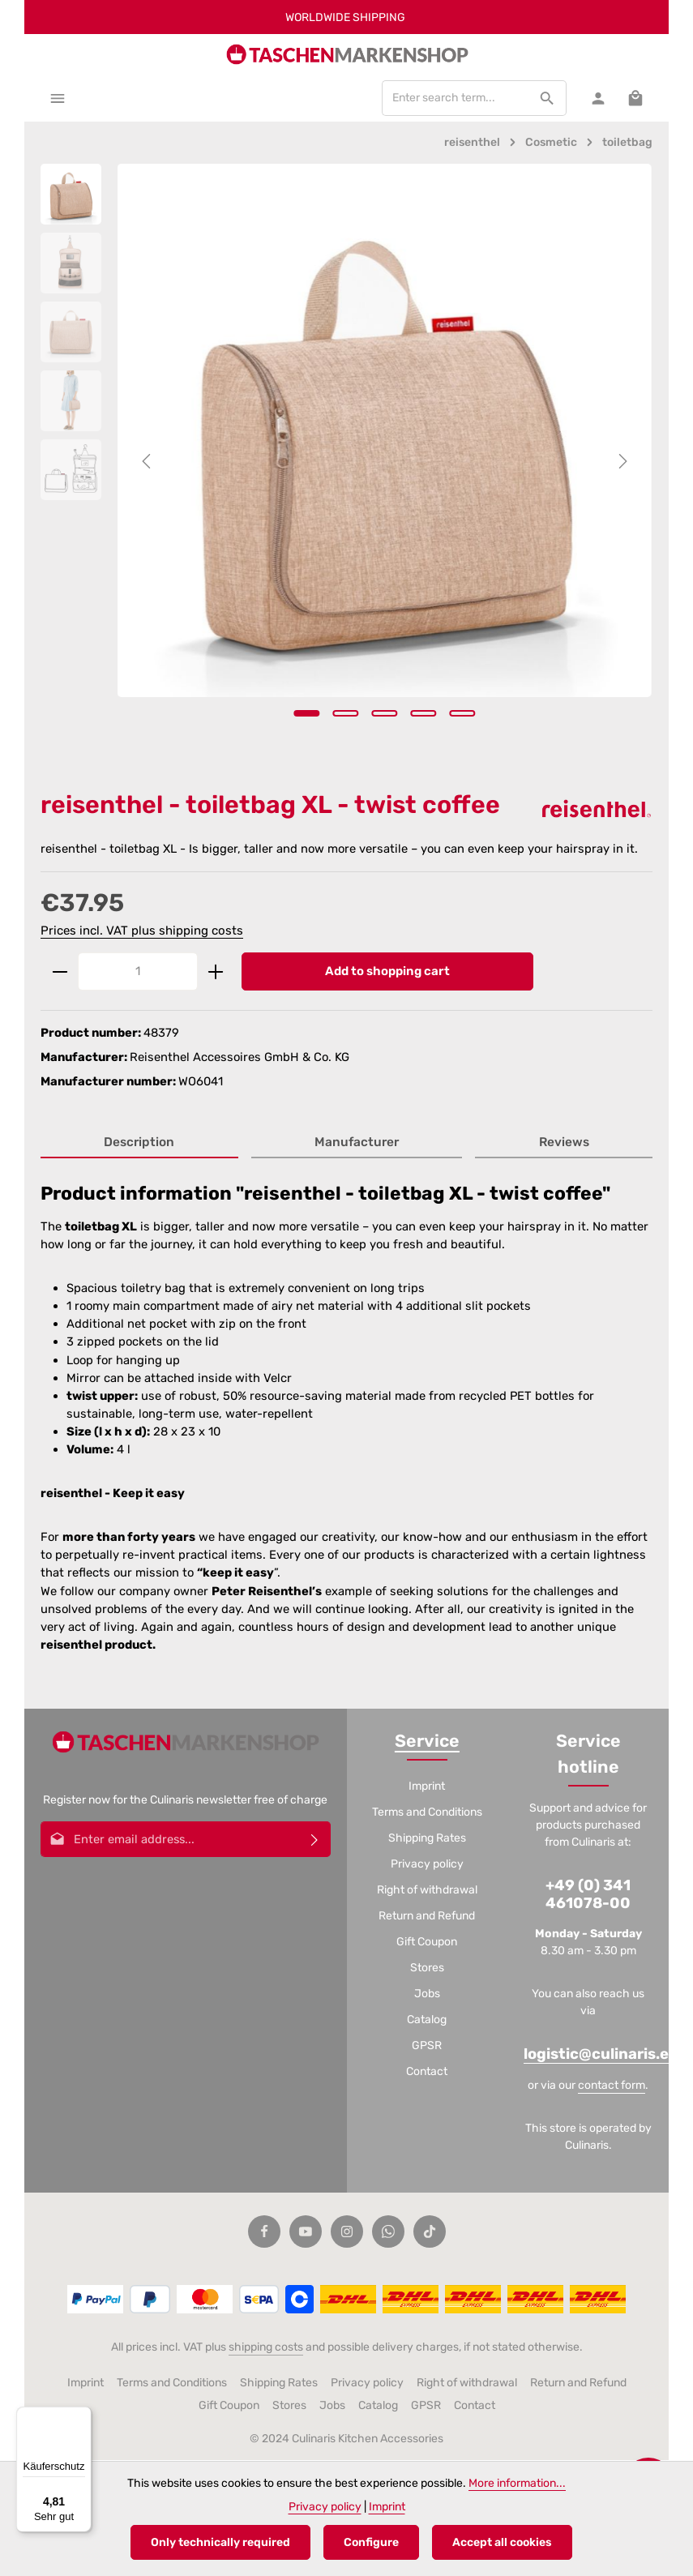  I want to click on Stores, so click(427, 1969).